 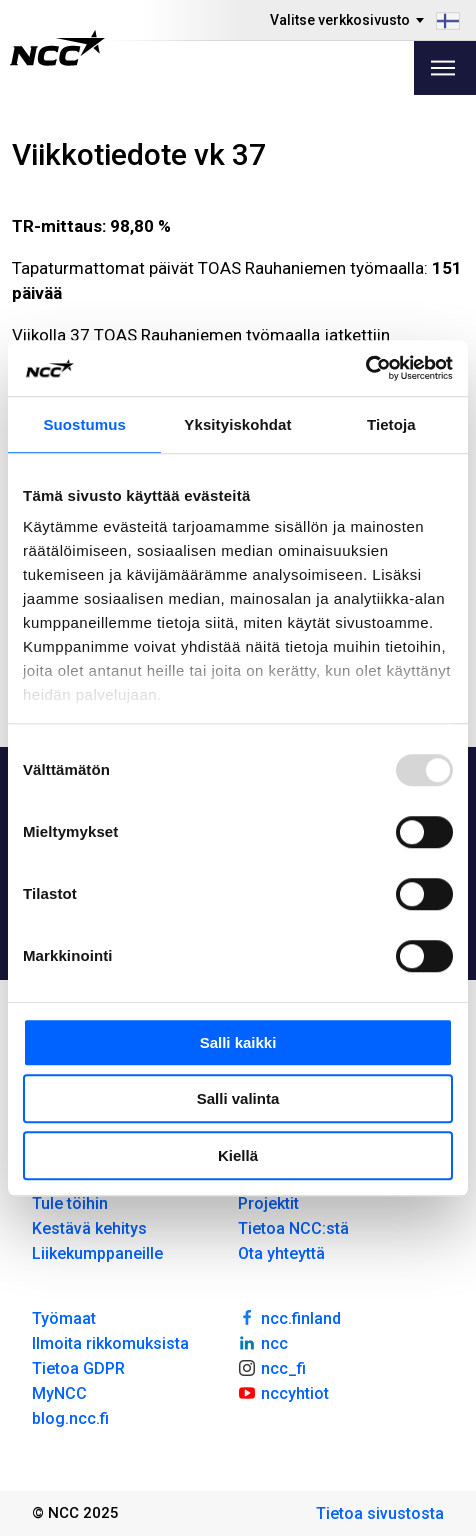 What do you see at coordinates (110, 1343) in the screenshot?
I see `Ilmoita rikkomuksista` at bounding box center [110, 1343].